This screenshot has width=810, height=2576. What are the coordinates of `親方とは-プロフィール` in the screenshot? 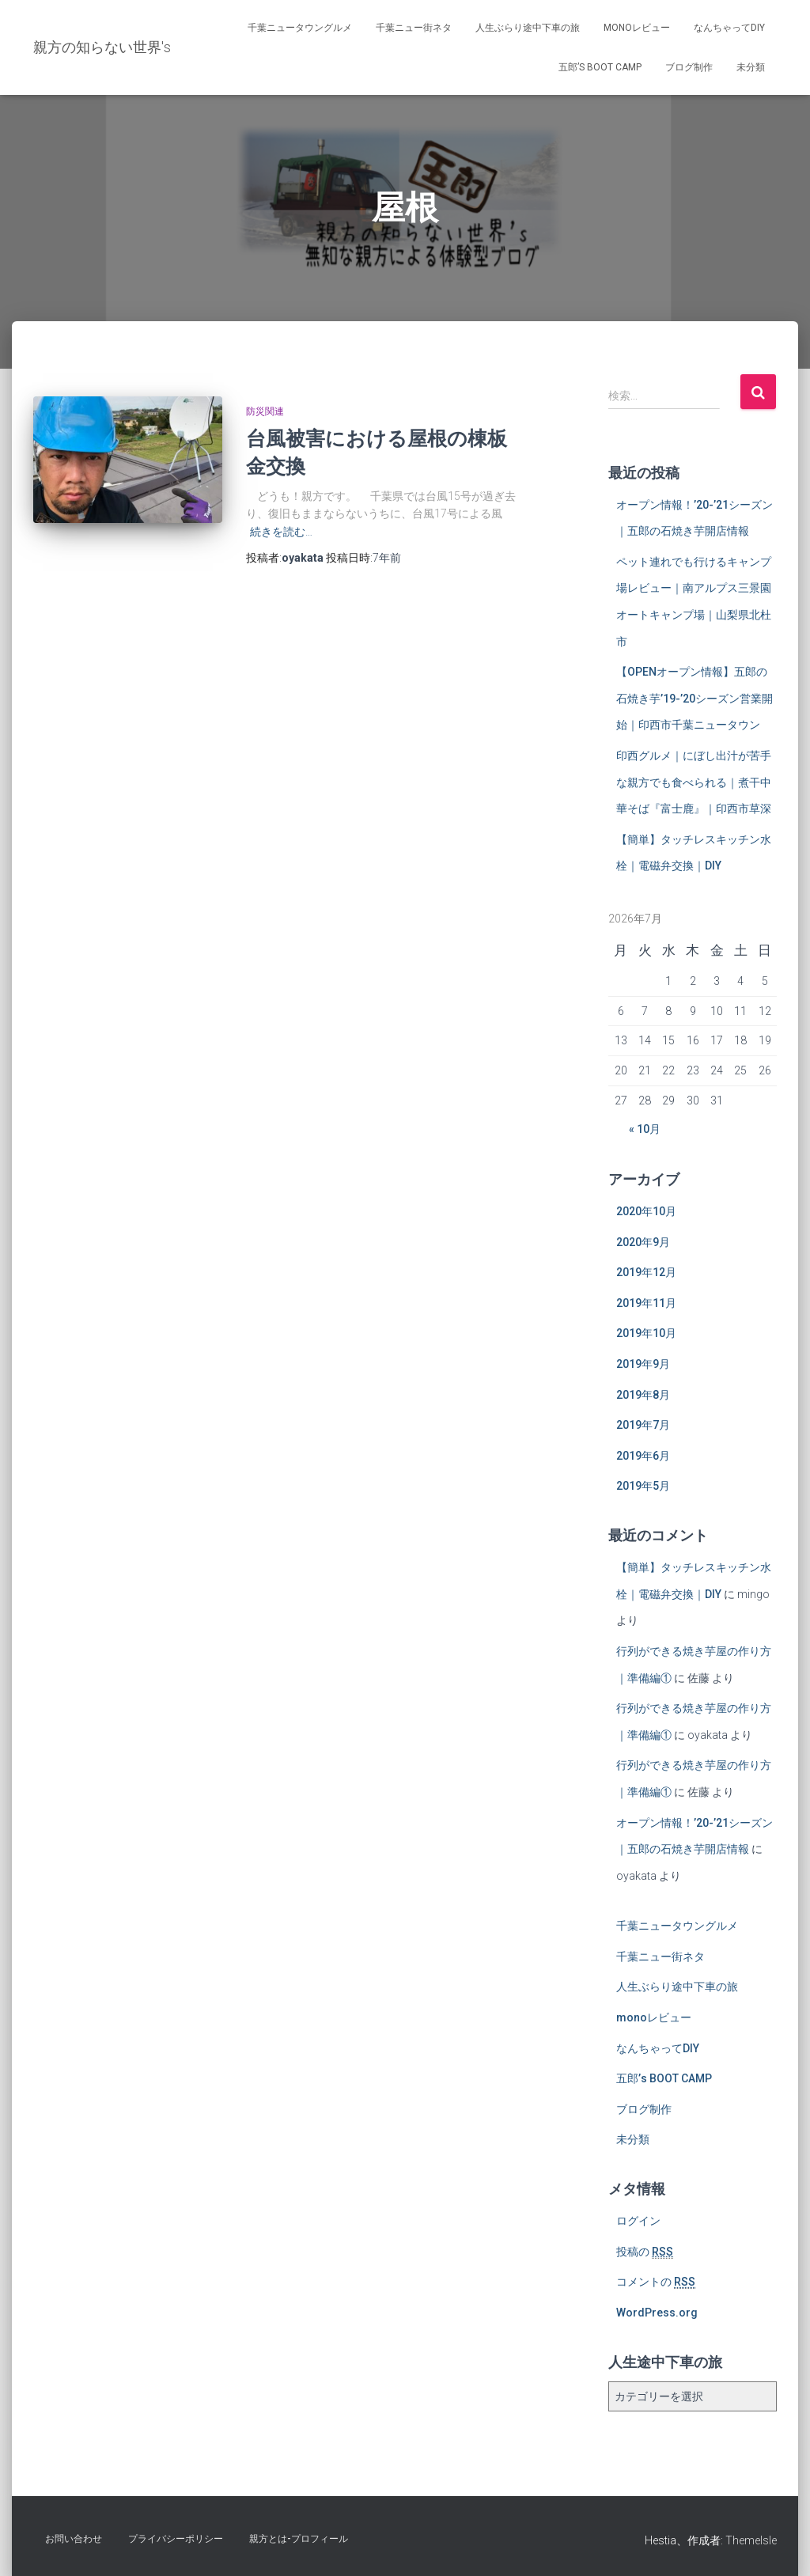 It's located at (298, 2538).